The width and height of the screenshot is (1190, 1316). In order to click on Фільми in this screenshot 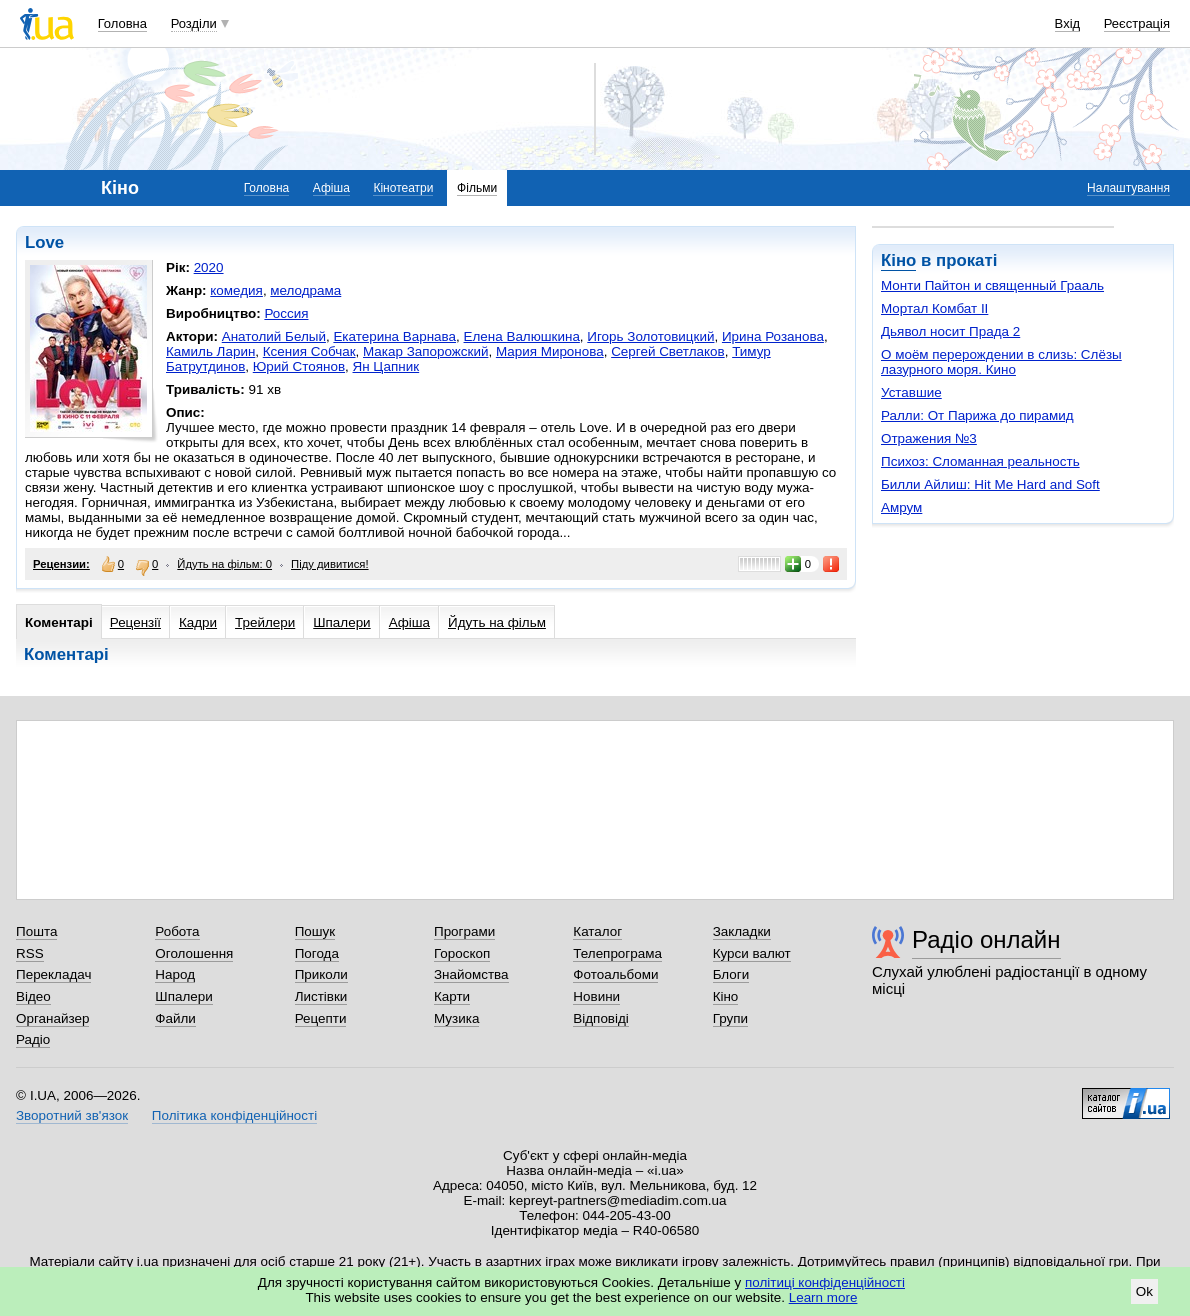, I will do `click(477, 188)`.